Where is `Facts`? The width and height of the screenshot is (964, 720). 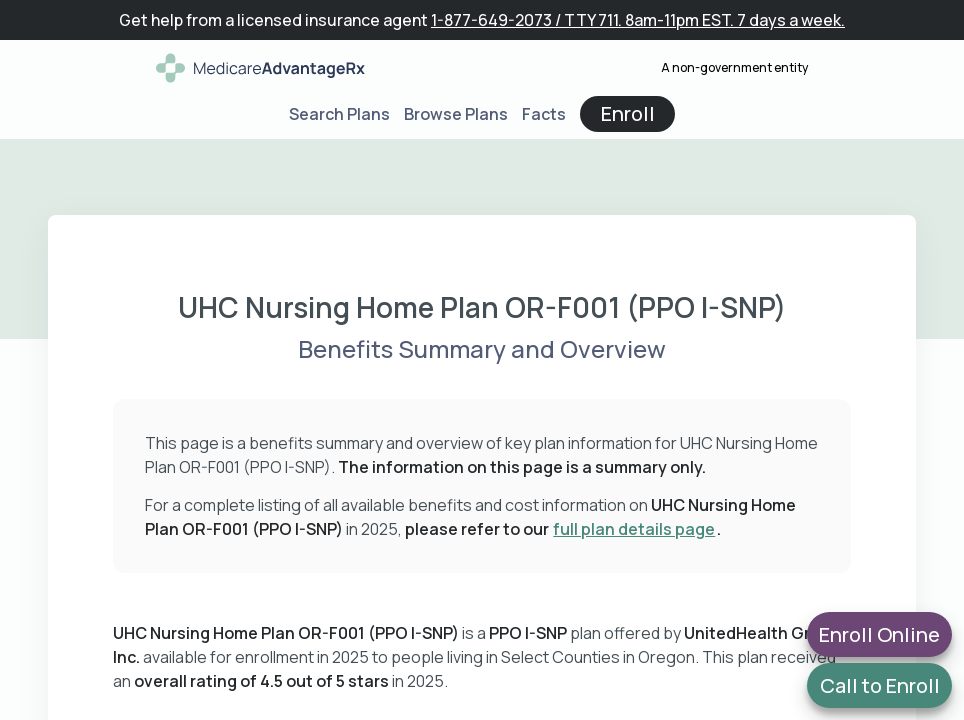 Facts is located at coordinates (544, 114).